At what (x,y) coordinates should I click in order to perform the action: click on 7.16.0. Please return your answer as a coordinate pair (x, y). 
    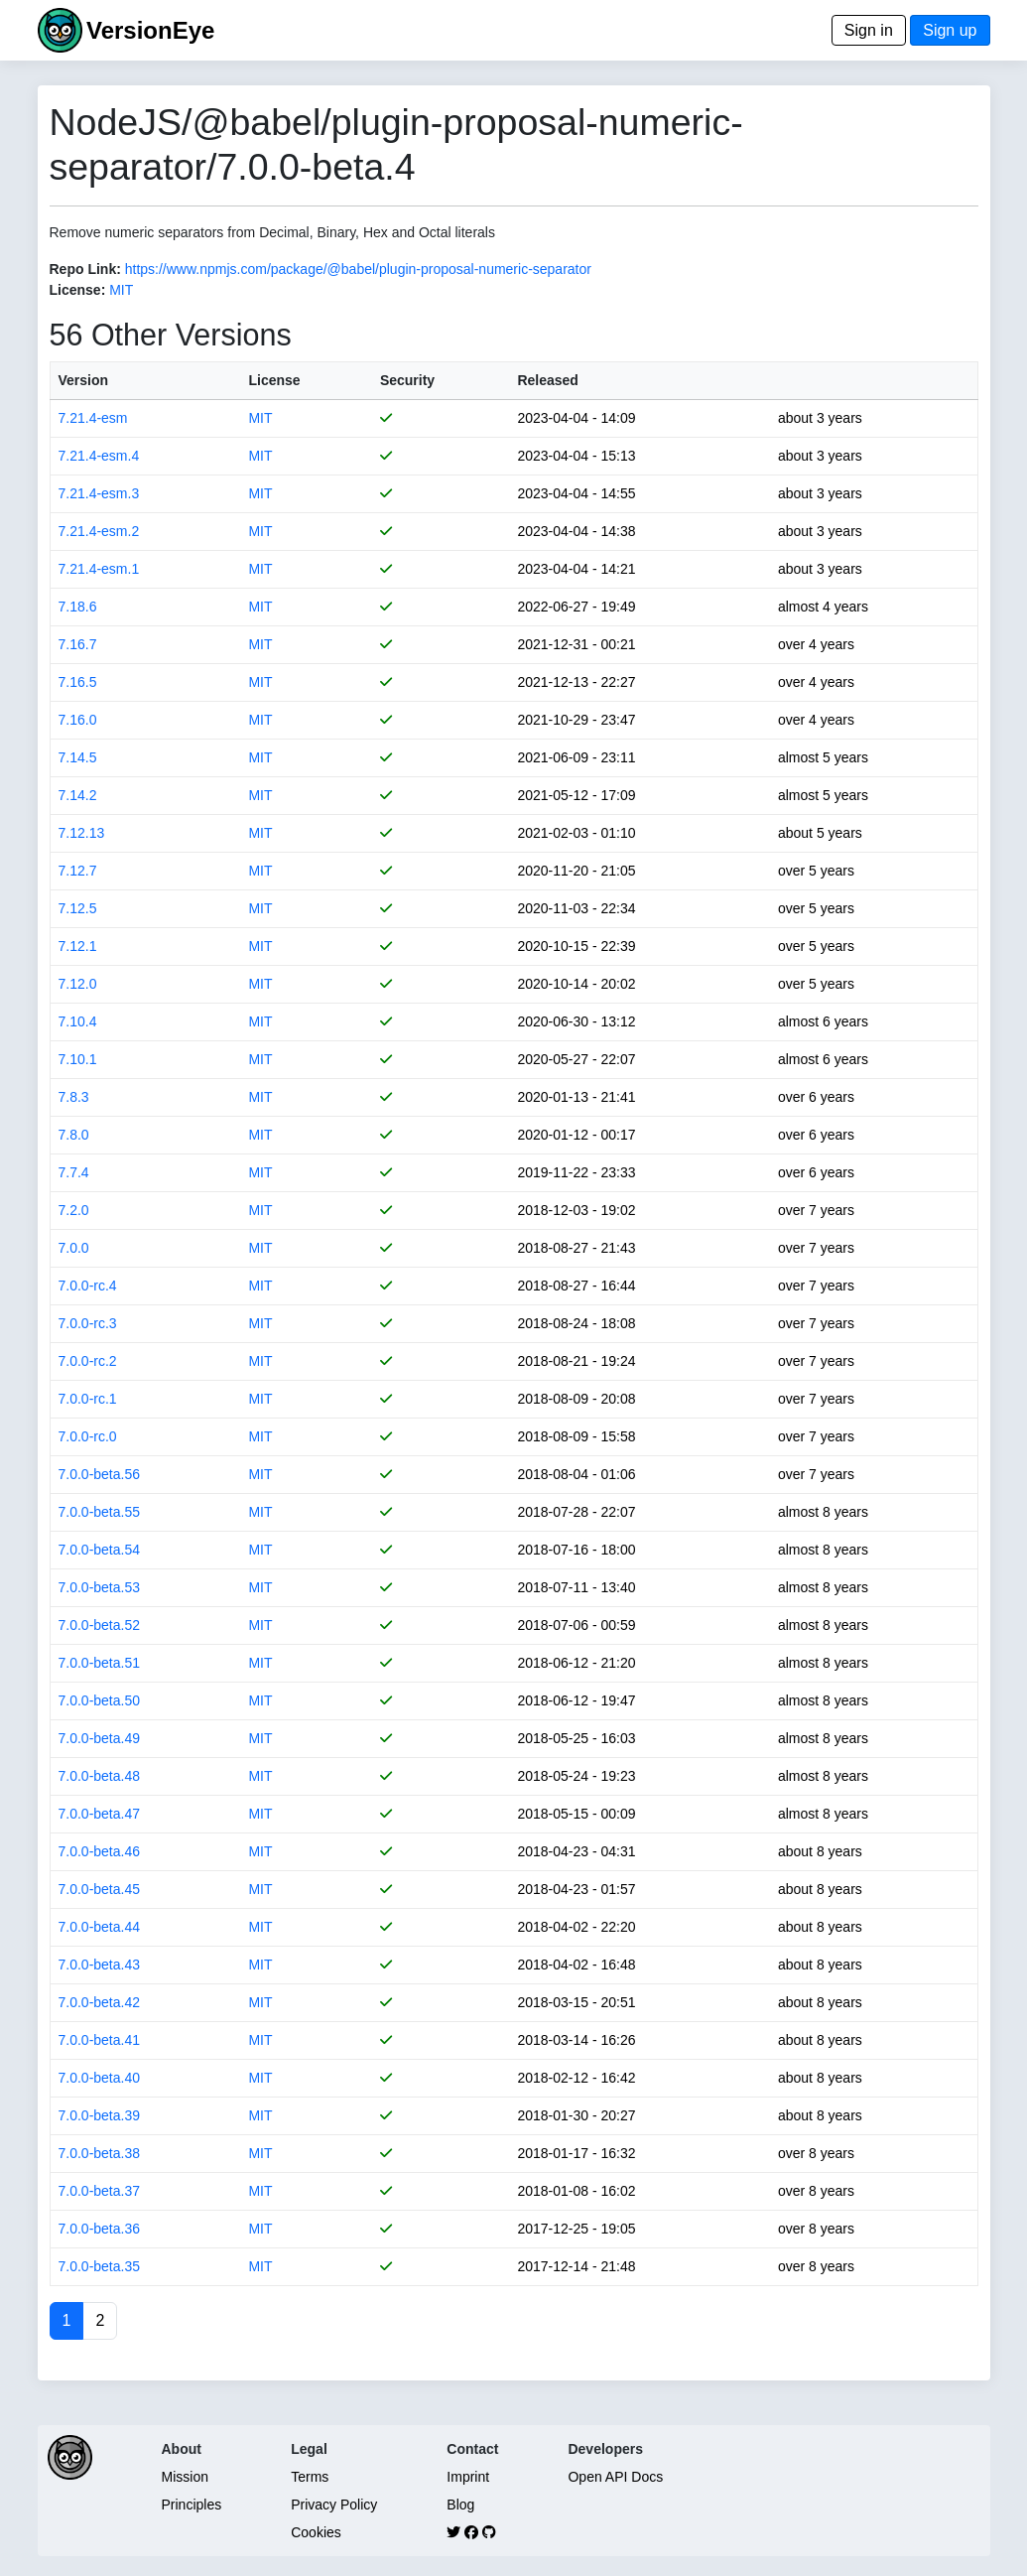
    Looking at the image, I should click on (78, 720).